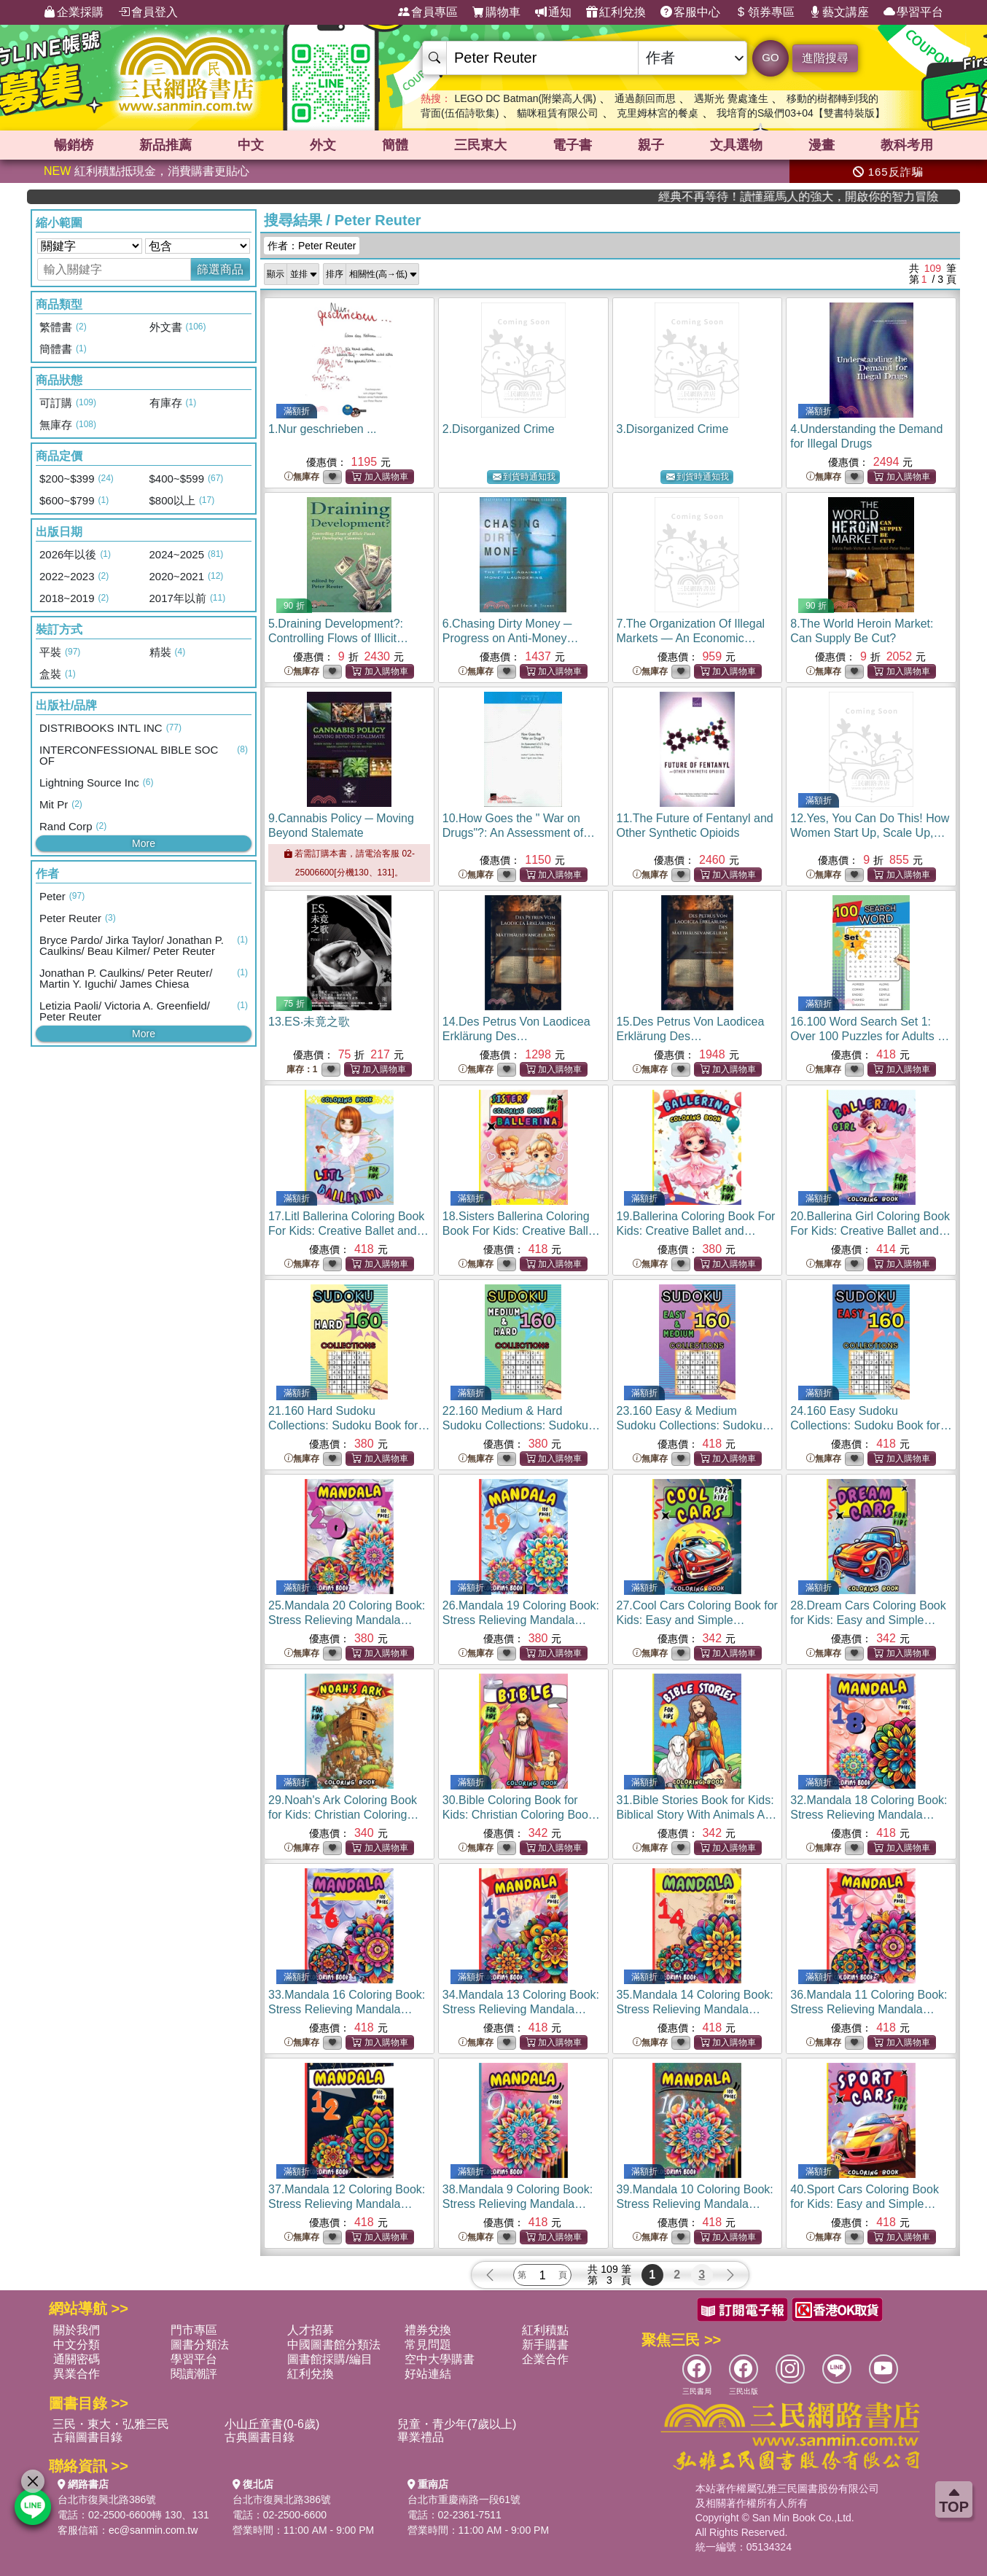  Describe the element at coordinates (825, 58) in the screenshot. I see `進階搜尋` at that location.